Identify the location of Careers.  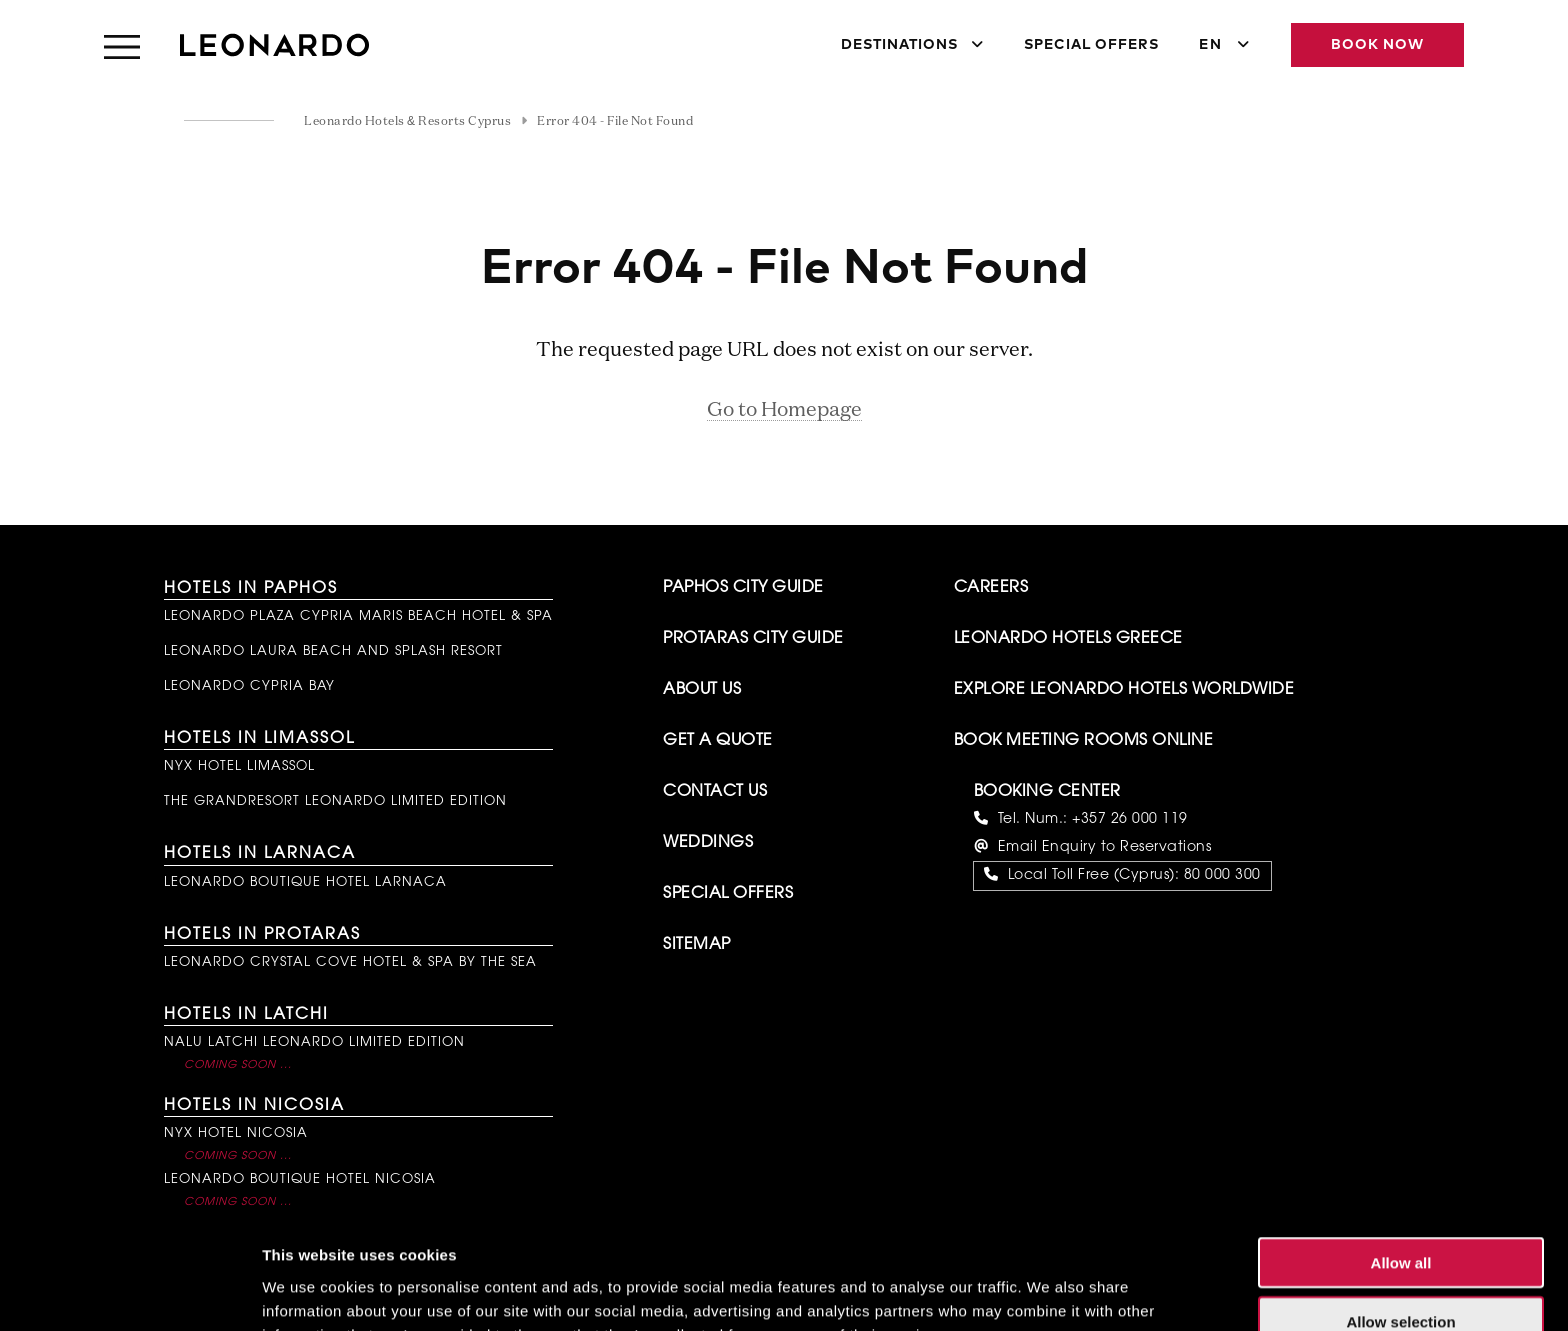
(991, 588).